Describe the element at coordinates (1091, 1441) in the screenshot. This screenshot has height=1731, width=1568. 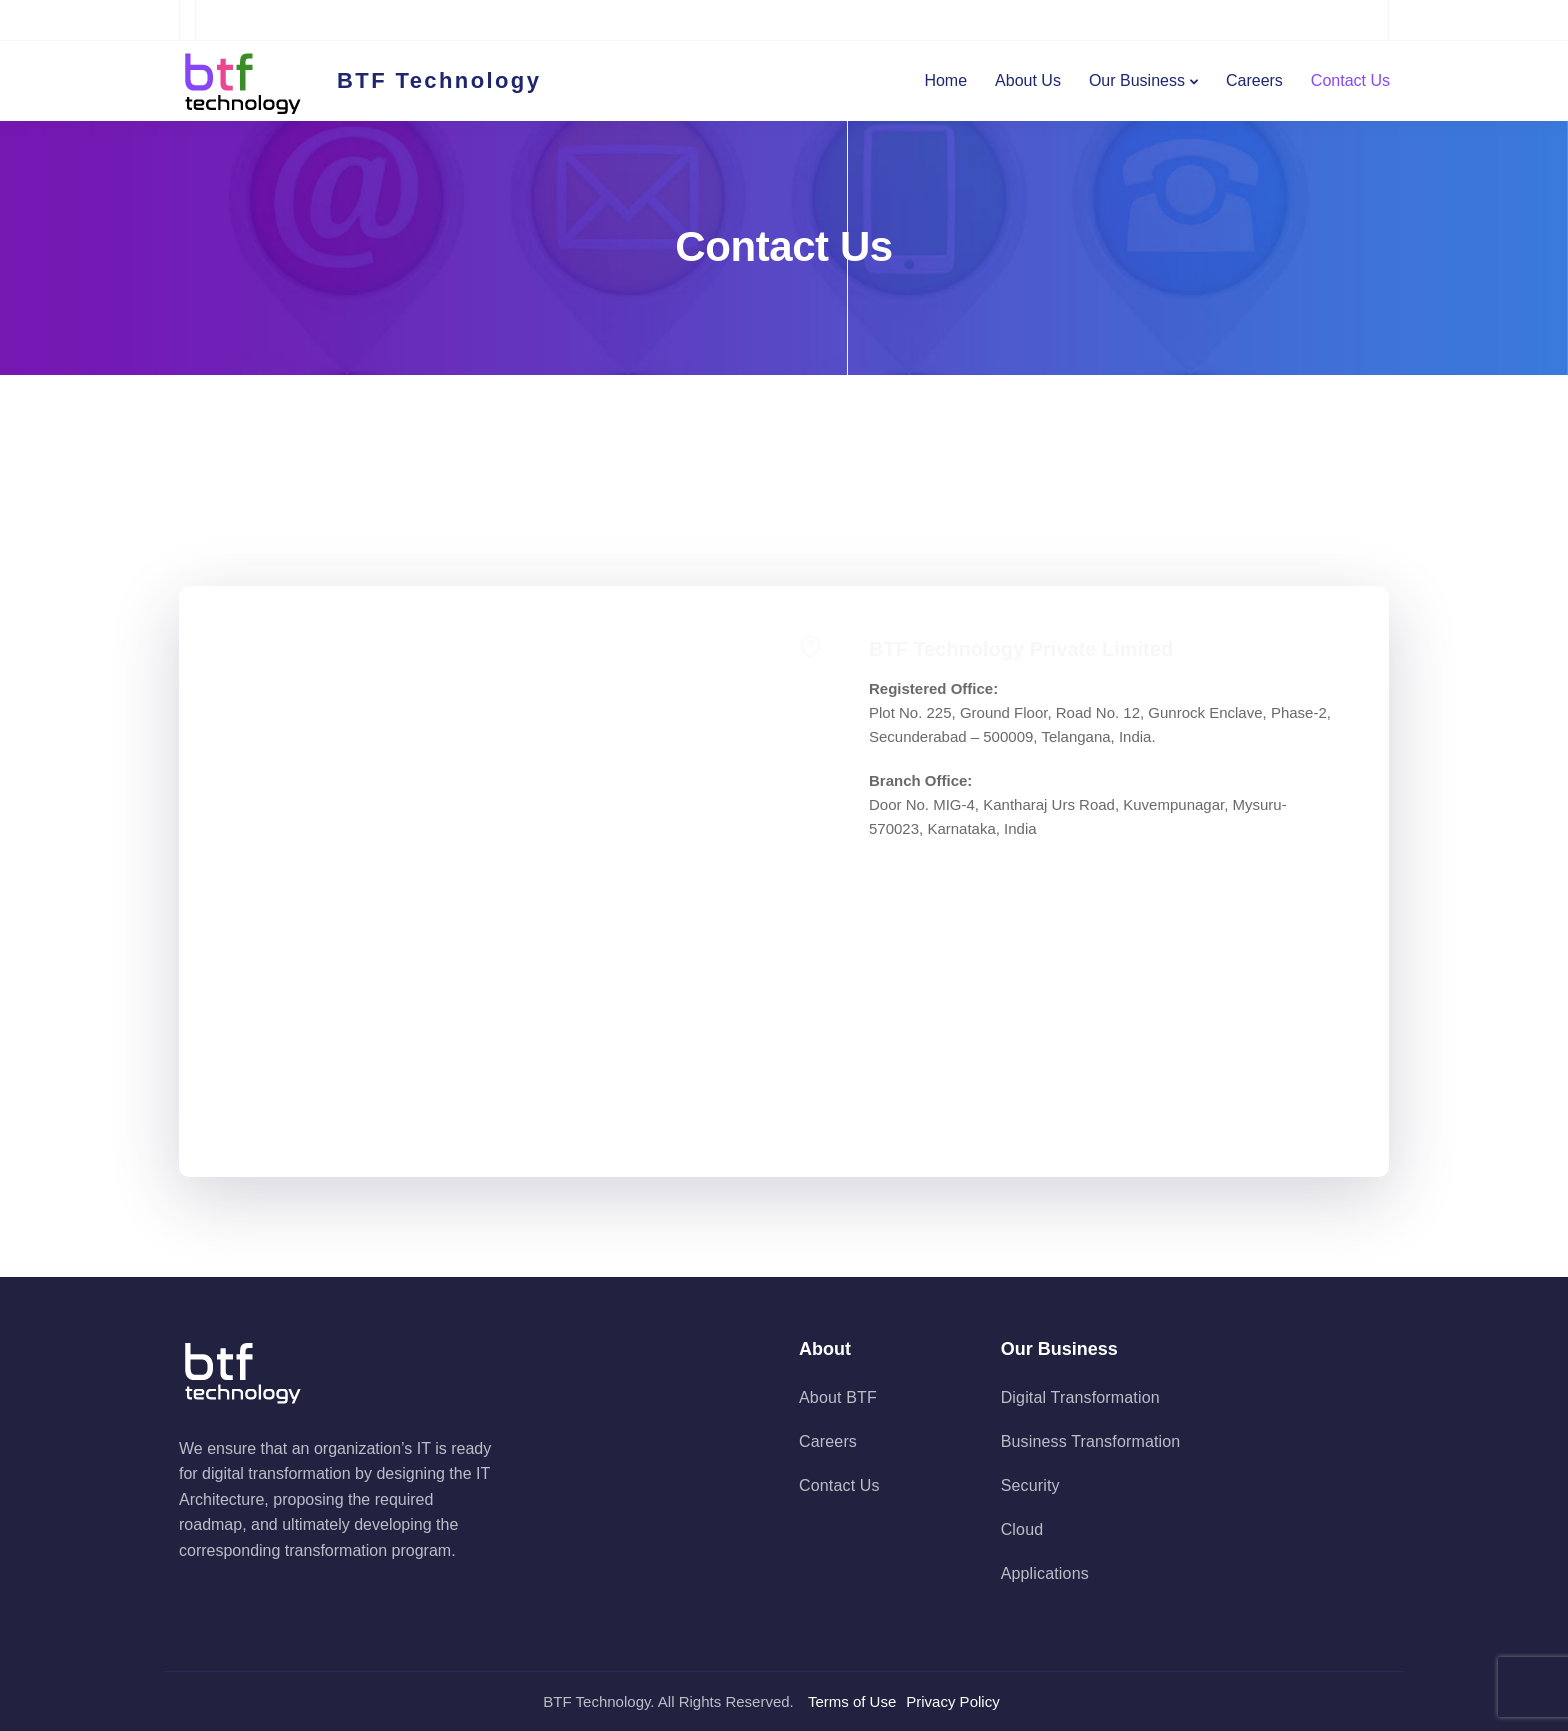
I see `Business Transformation` at that location.